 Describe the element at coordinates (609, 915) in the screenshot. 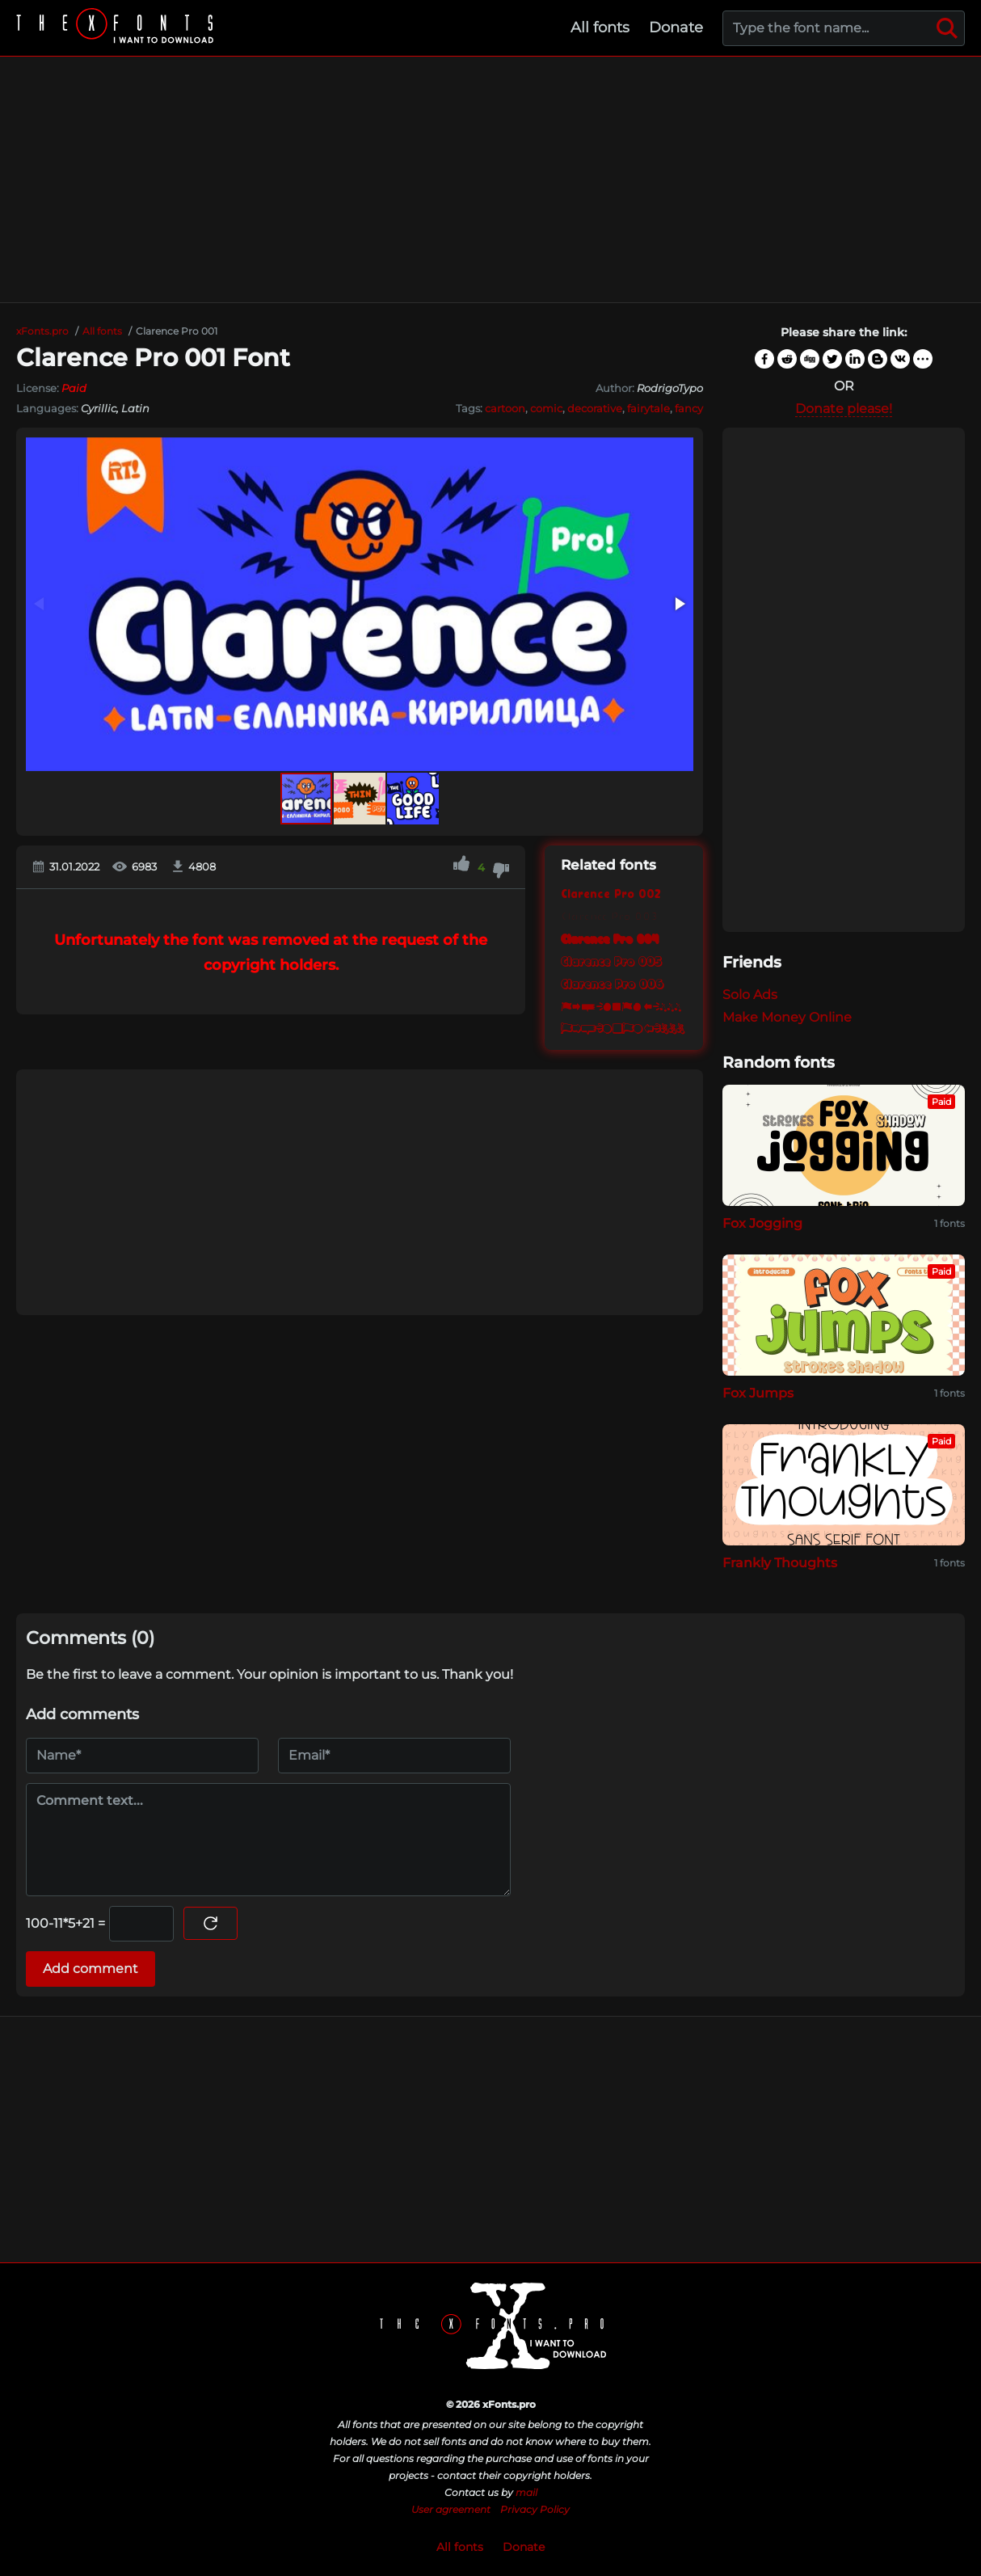

I see `Clarence Pro 003` at that location.